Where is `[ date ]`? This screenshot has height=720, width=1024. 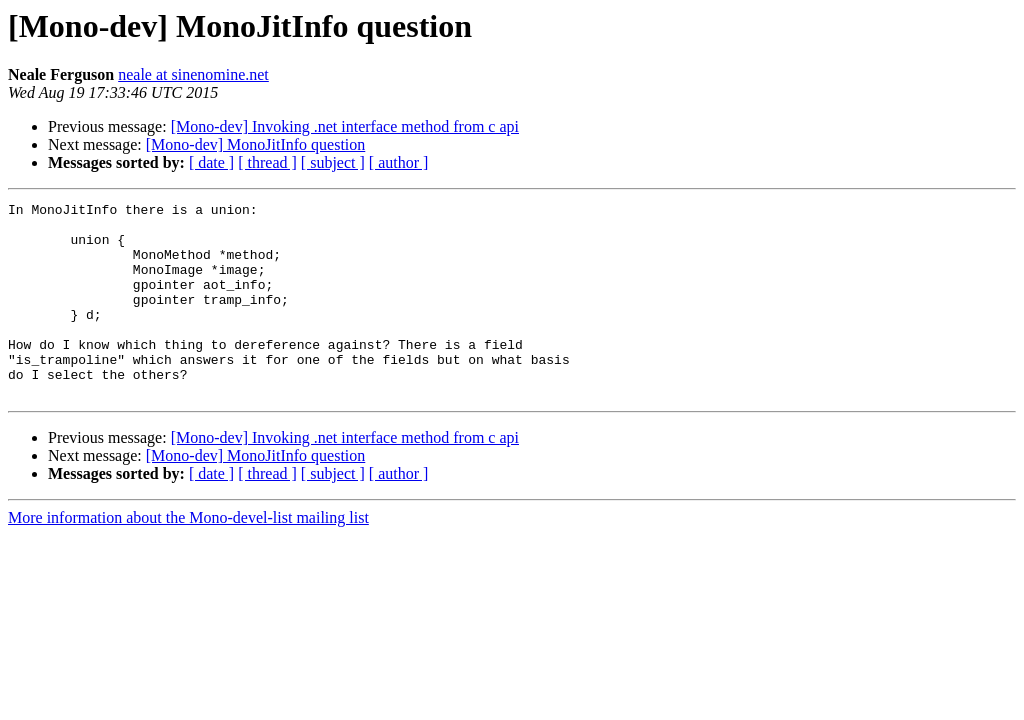 [ date ] is located at coordinates (211, 162).